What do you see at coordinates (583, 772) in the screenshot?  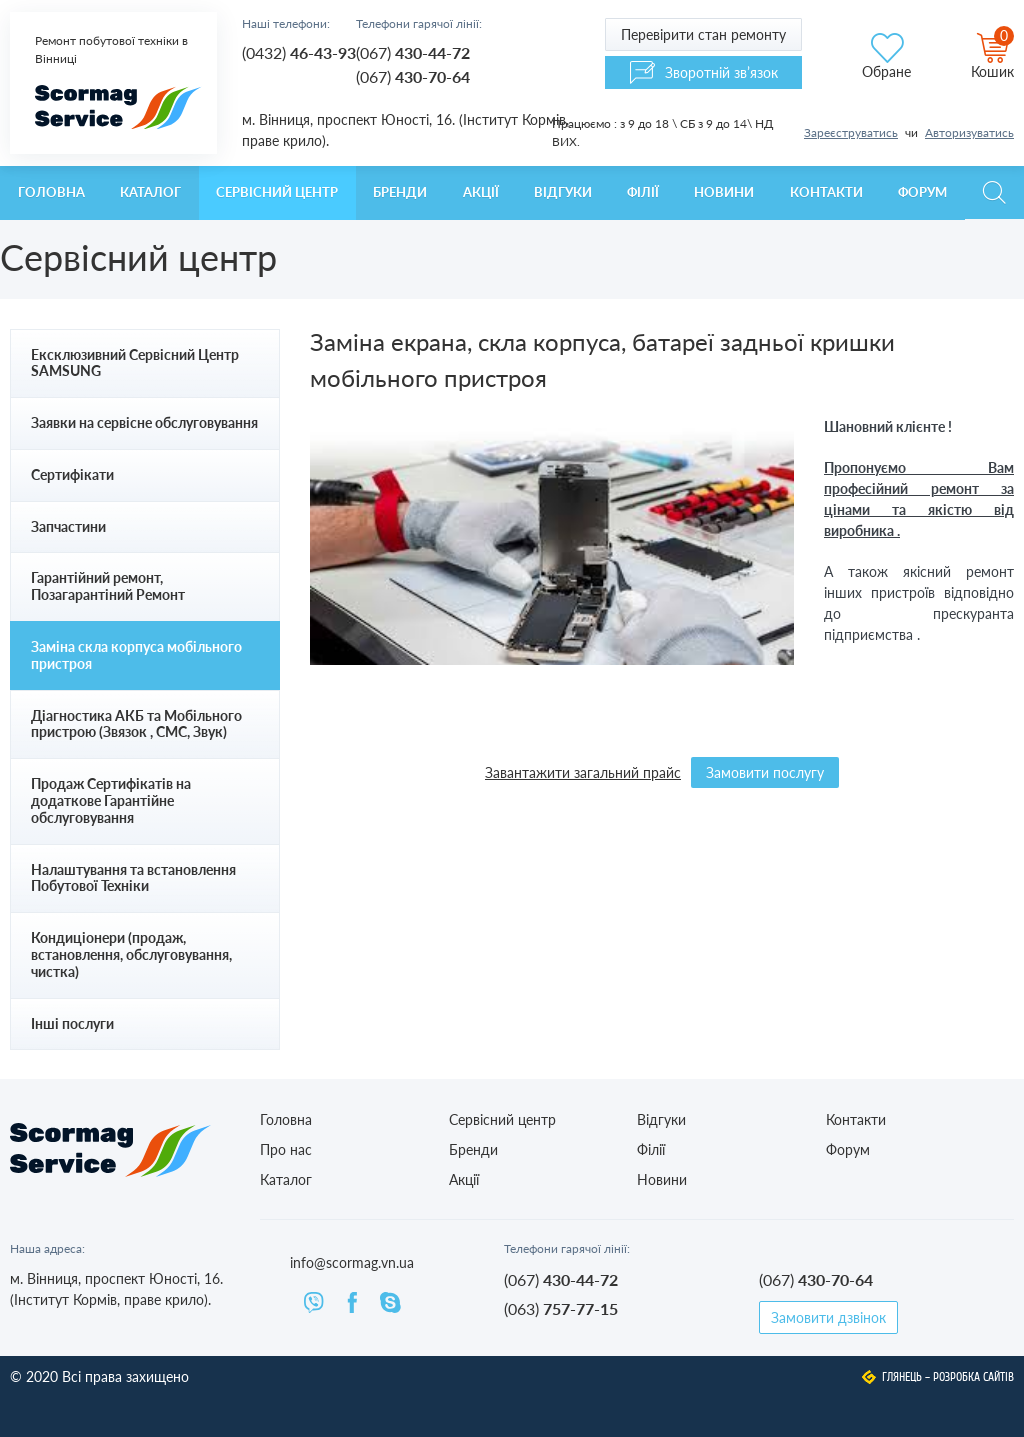 I see `Завантажити загальний прайс` at bounding box center [583, 772].